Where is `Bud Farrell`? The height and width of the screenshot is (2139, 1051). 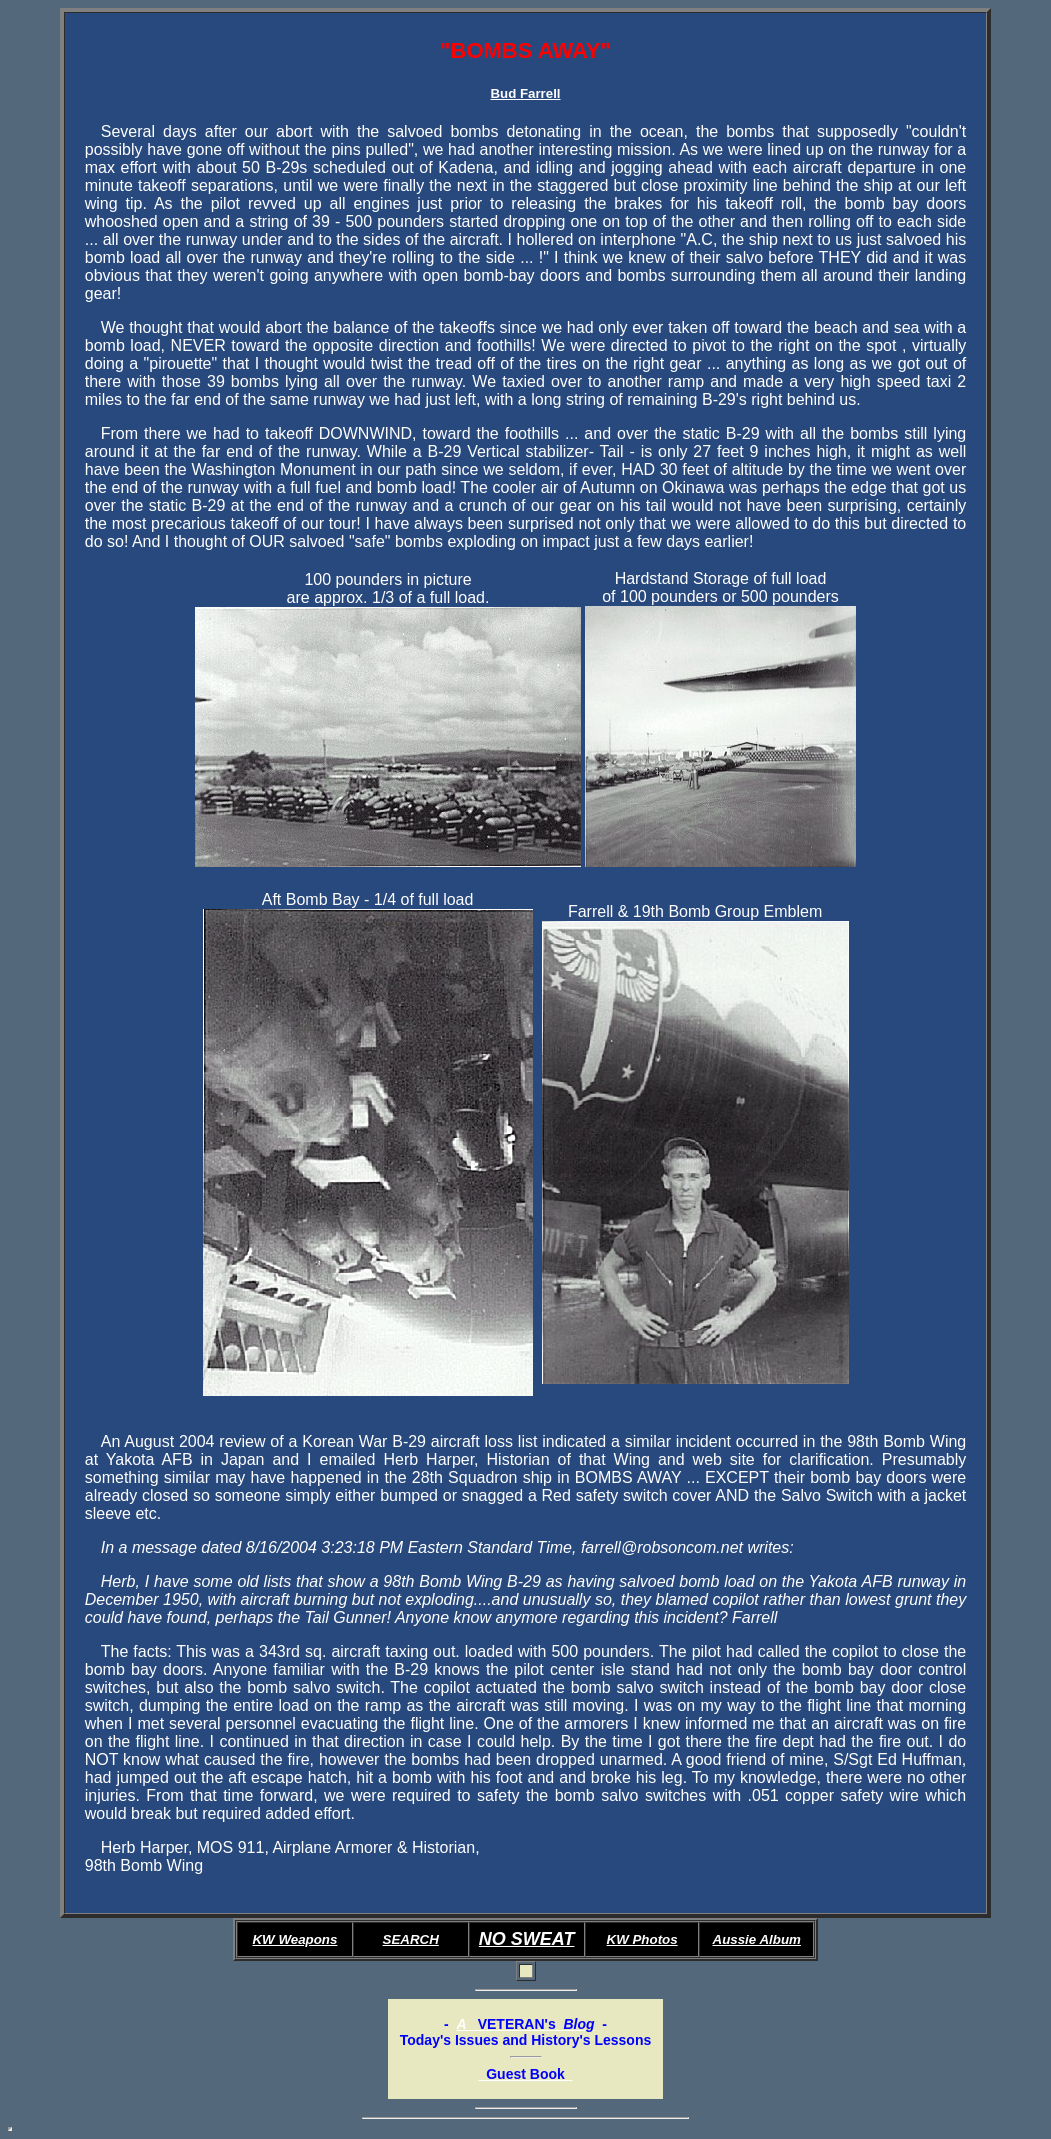 Bud Farrell is located at coordinates (525, 93).